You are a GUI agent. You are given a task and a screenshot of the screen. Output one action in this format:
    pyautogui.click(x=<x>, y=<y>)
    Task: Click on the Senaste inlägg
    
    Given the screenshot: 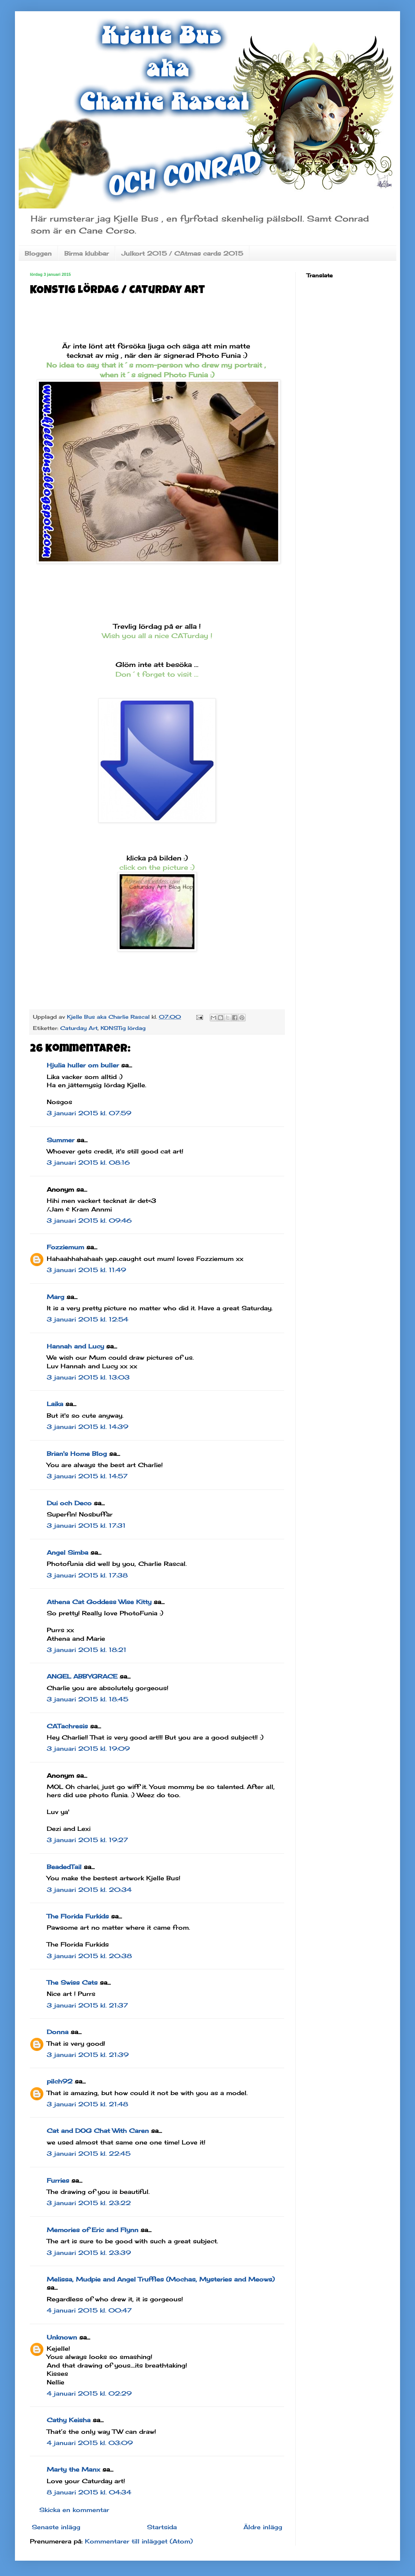 What is the action you would take?
    pyautogui.click(x=56, y=2527)
    